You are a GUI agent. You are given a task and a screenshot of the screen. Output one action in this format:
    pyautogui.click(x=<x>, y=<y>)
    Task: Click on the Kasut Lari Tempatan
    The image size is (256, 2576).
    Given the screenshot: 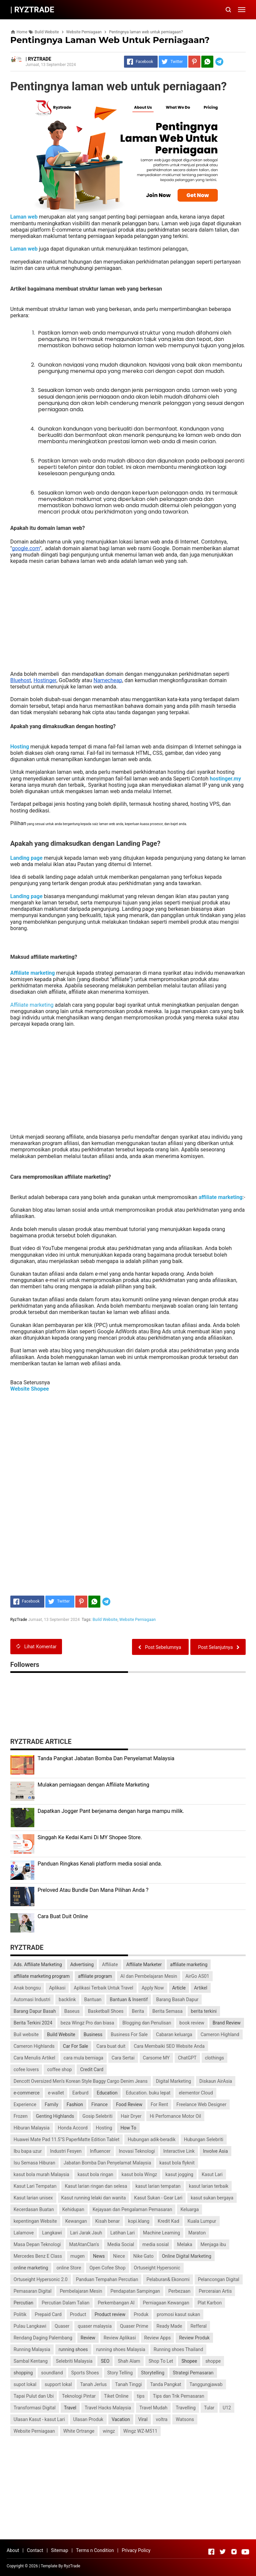 What is the action you would take?
    pyautogui.click(x=35, y=2186)
    